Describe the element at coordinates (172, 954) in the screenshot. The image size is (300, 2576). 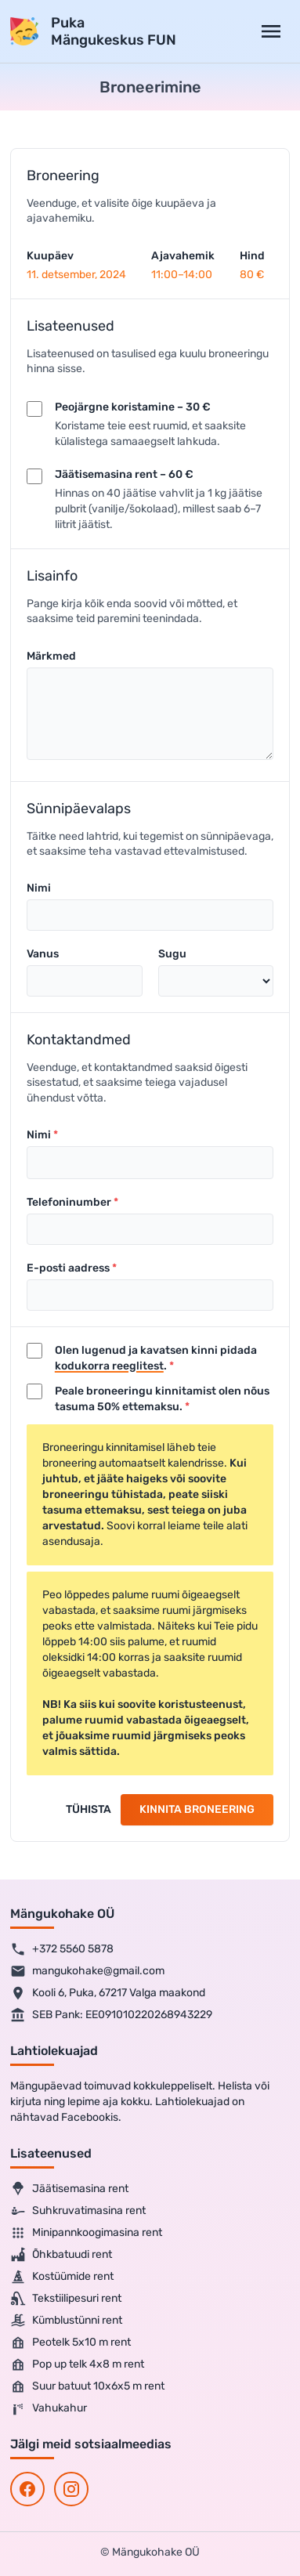
I see `Sugu` at that location.